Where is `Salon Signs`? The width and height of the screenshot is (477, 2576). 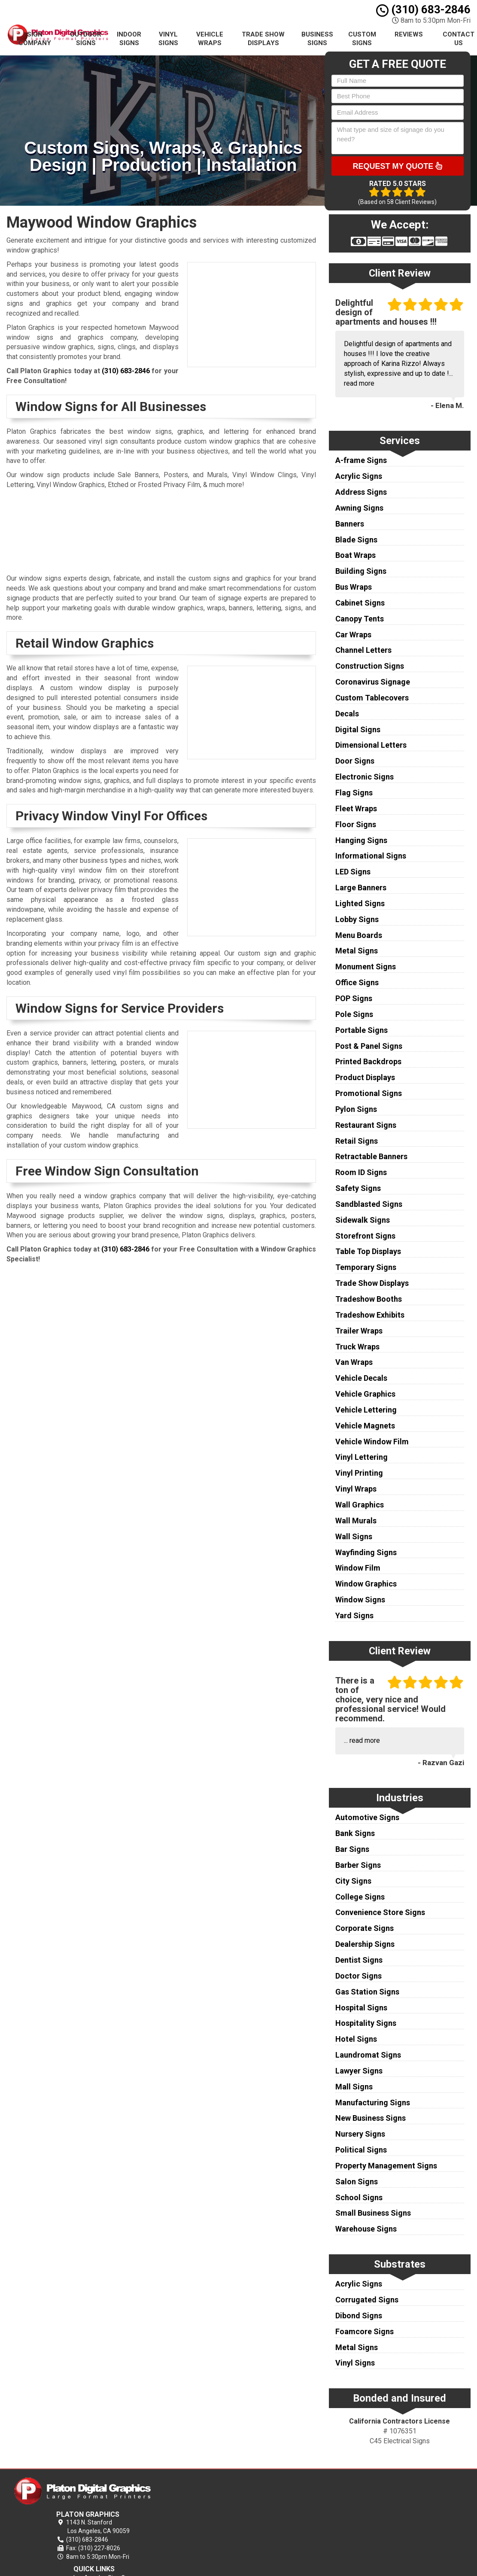 Salon Signs is located at coordinates (356, 2181).